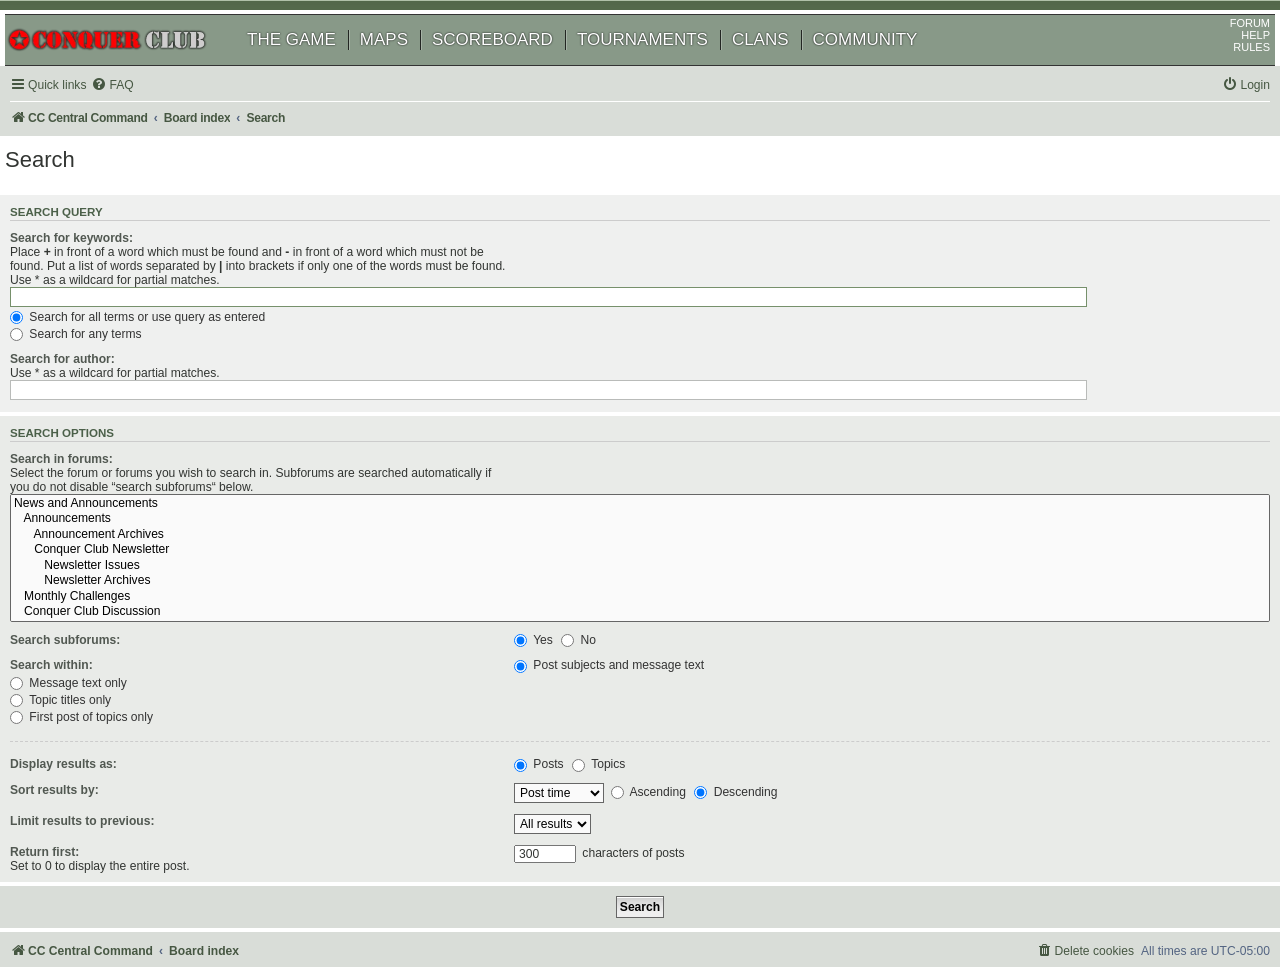 This screenshot has width=1280, height=967. Describe the element at coordinates (99, 272) in the screenshot. I see `Search for keywords:` at that location.